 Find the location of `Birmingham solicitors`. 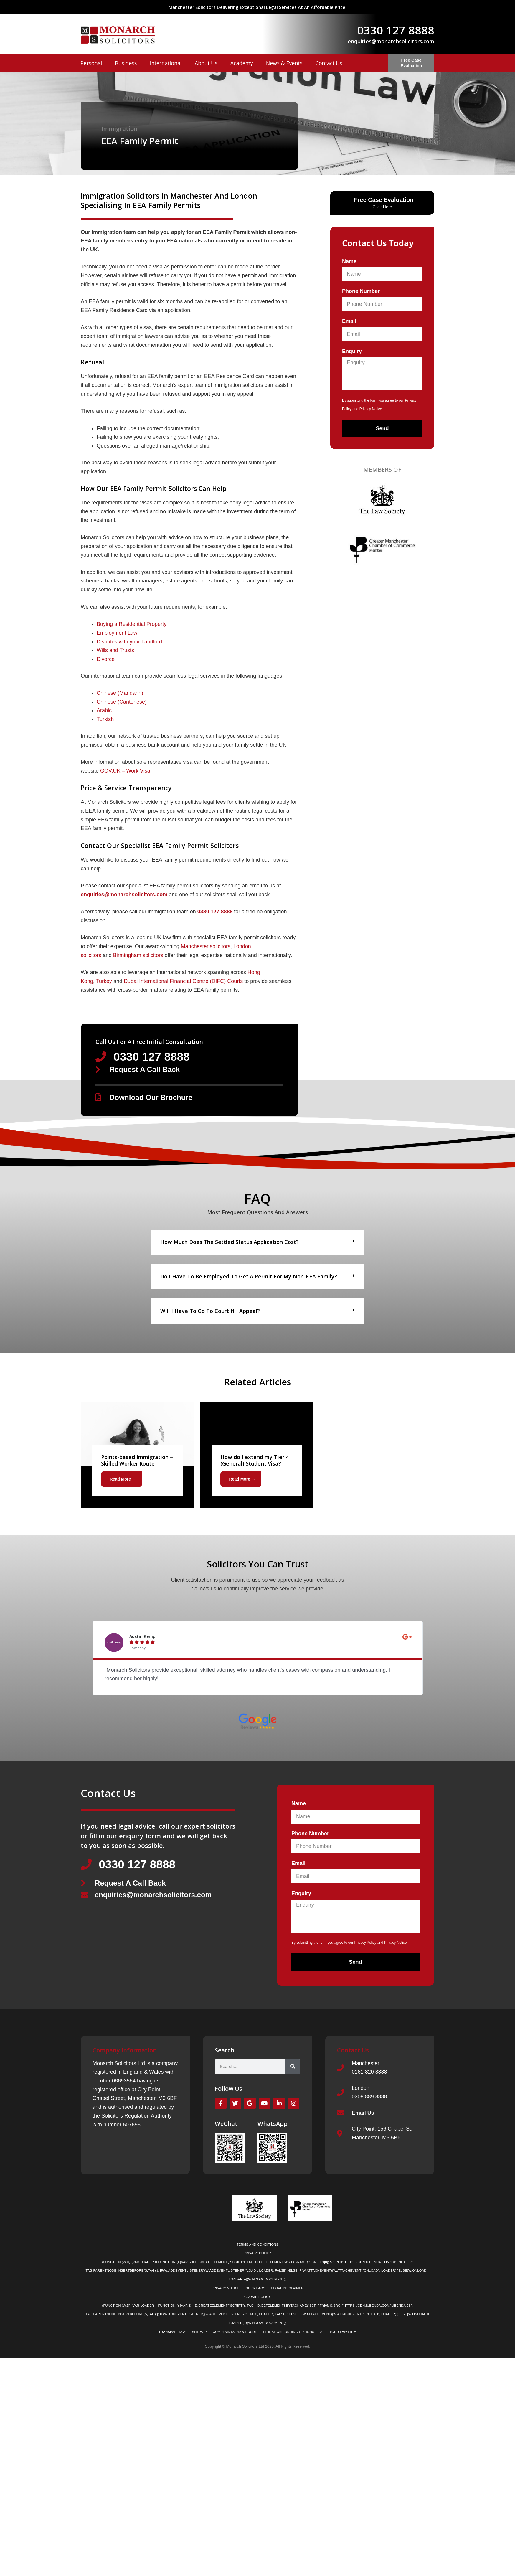

Birmingham solicitors is located at coordinates (138, 955).